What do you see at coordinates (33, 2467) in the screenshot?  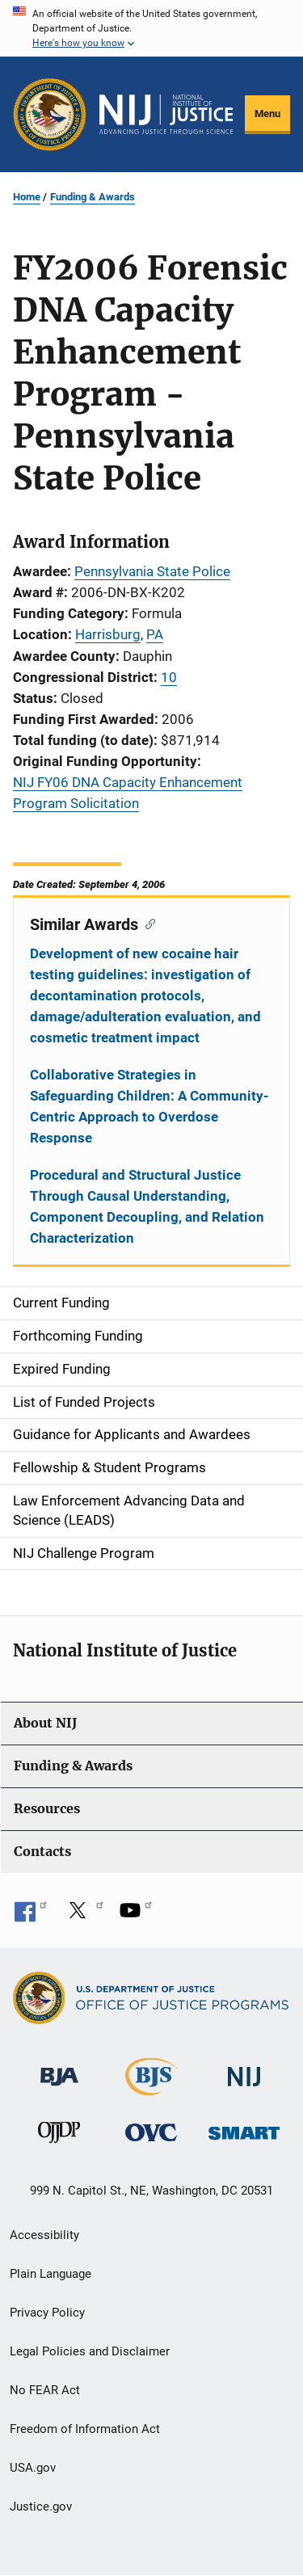 I see `USA.gov` at bounding box center [33, 2467].